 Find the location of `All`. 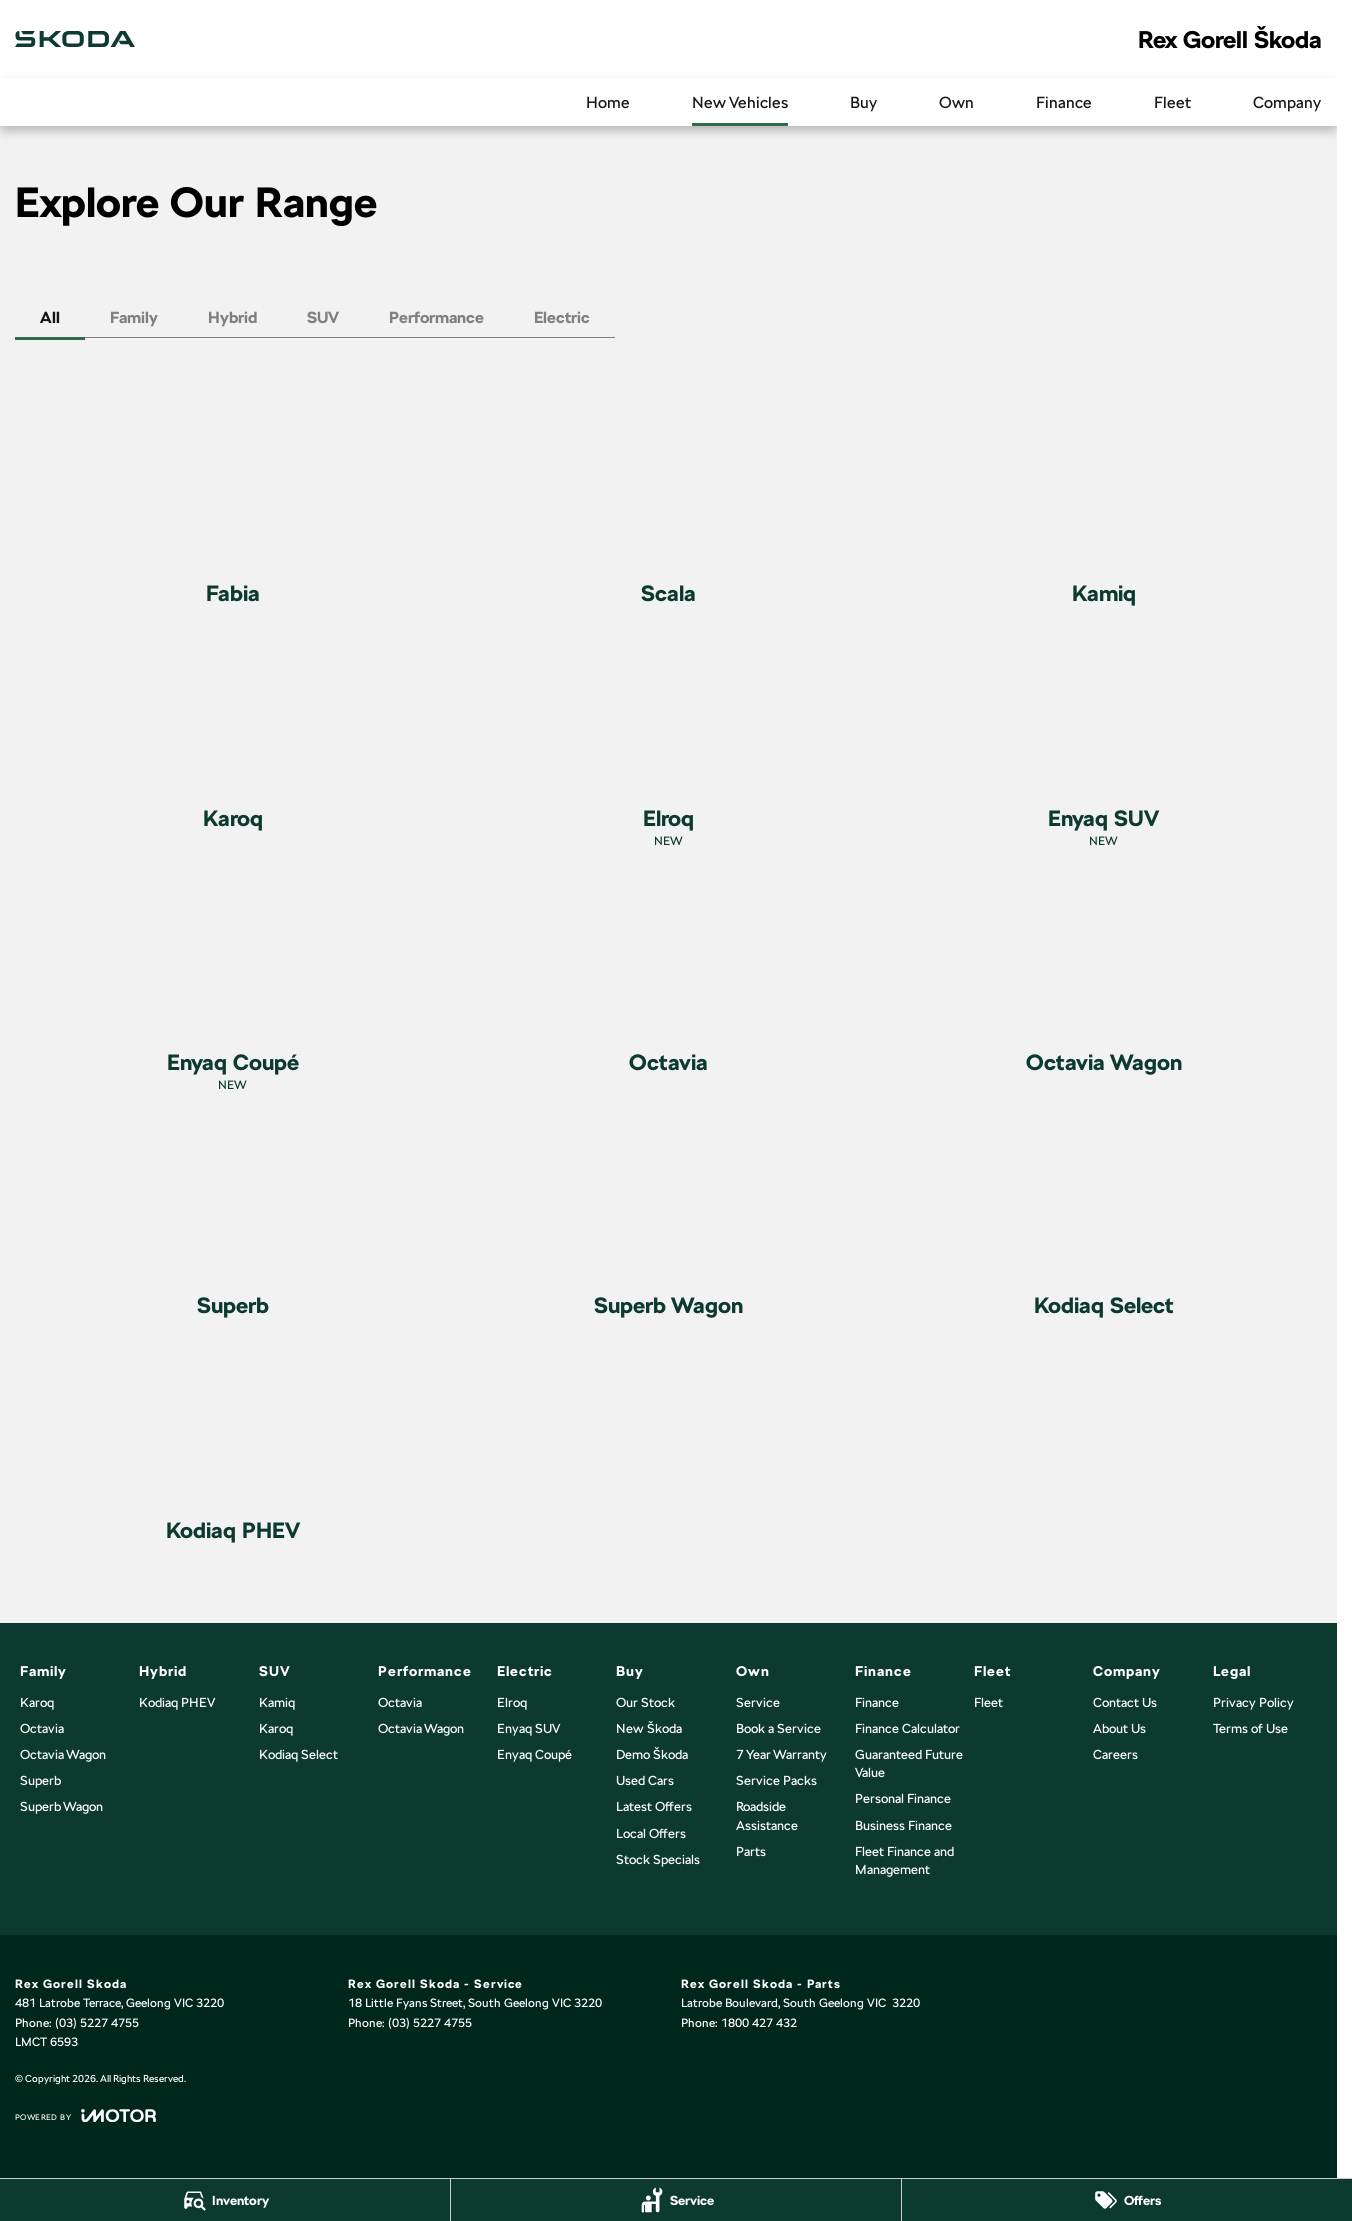

All is located at coordinates (50, 317).